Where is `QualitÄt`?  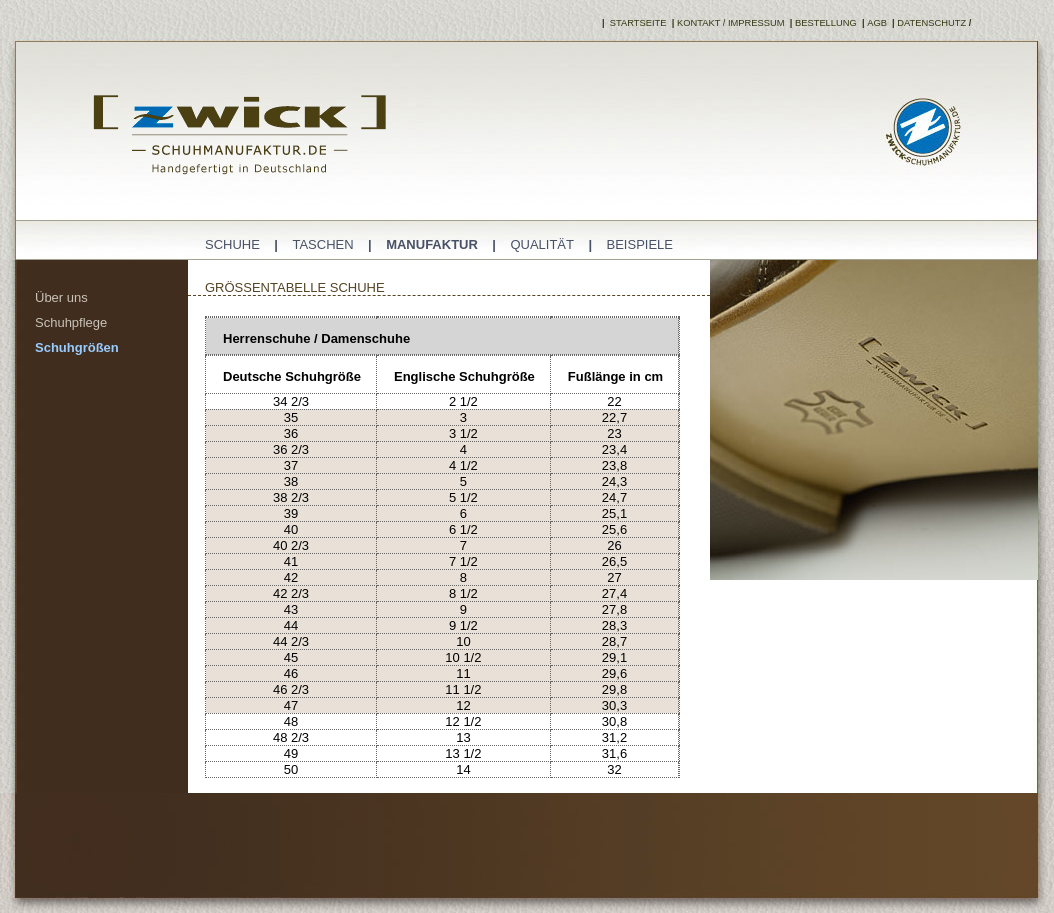
QualitÄt is located at coordinates (542, 244).